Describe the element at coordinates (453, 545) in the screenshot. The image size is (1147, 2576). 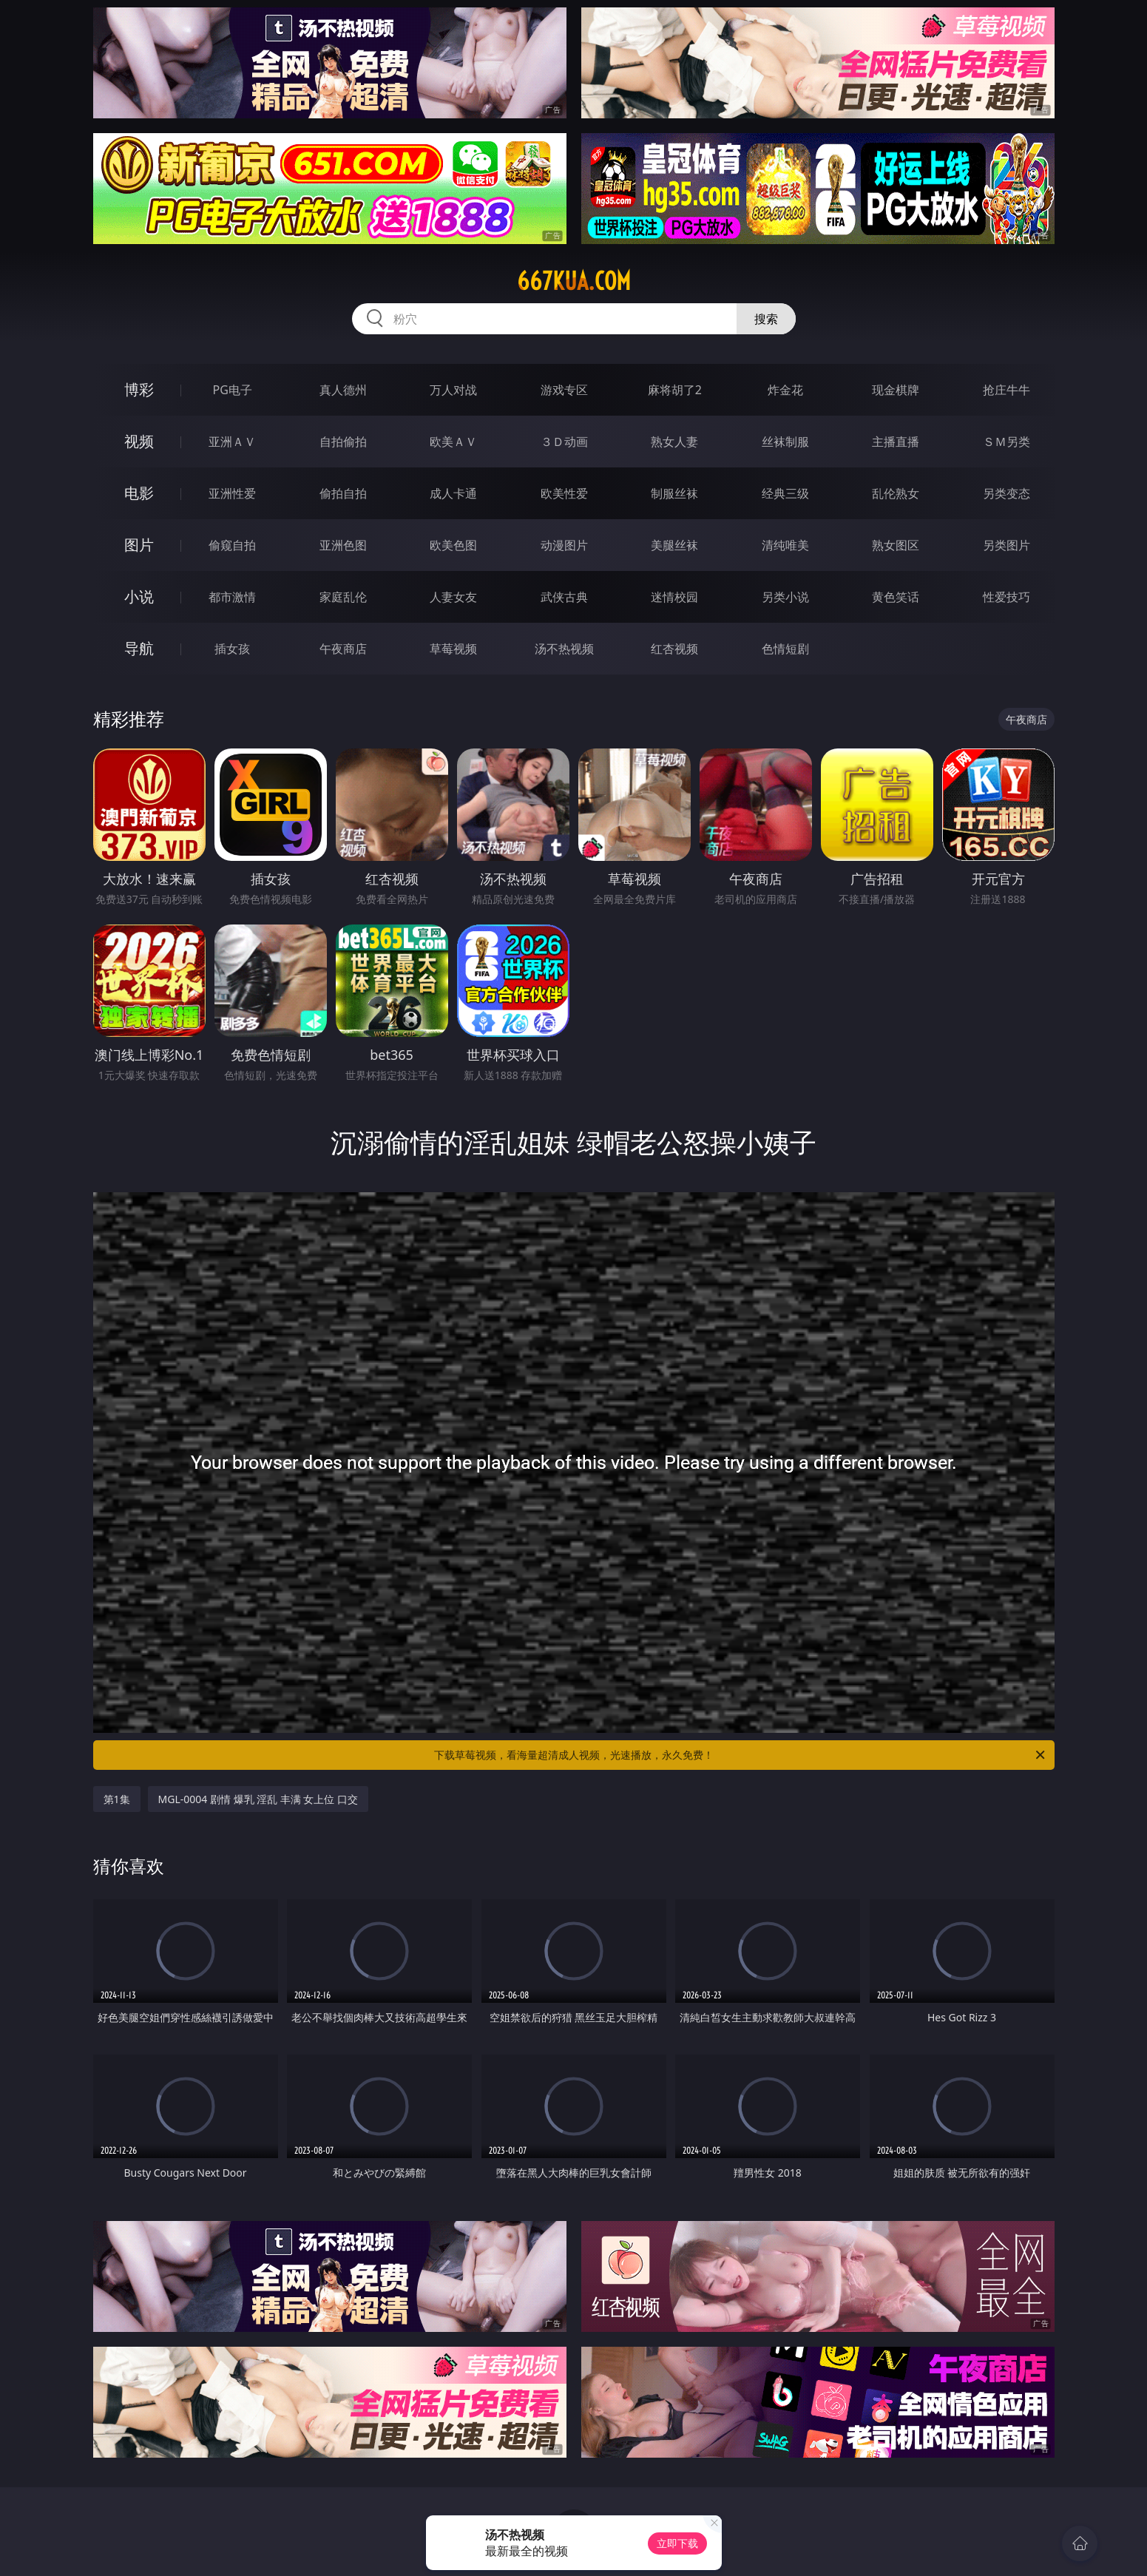
I see `欧美色图` at that location.